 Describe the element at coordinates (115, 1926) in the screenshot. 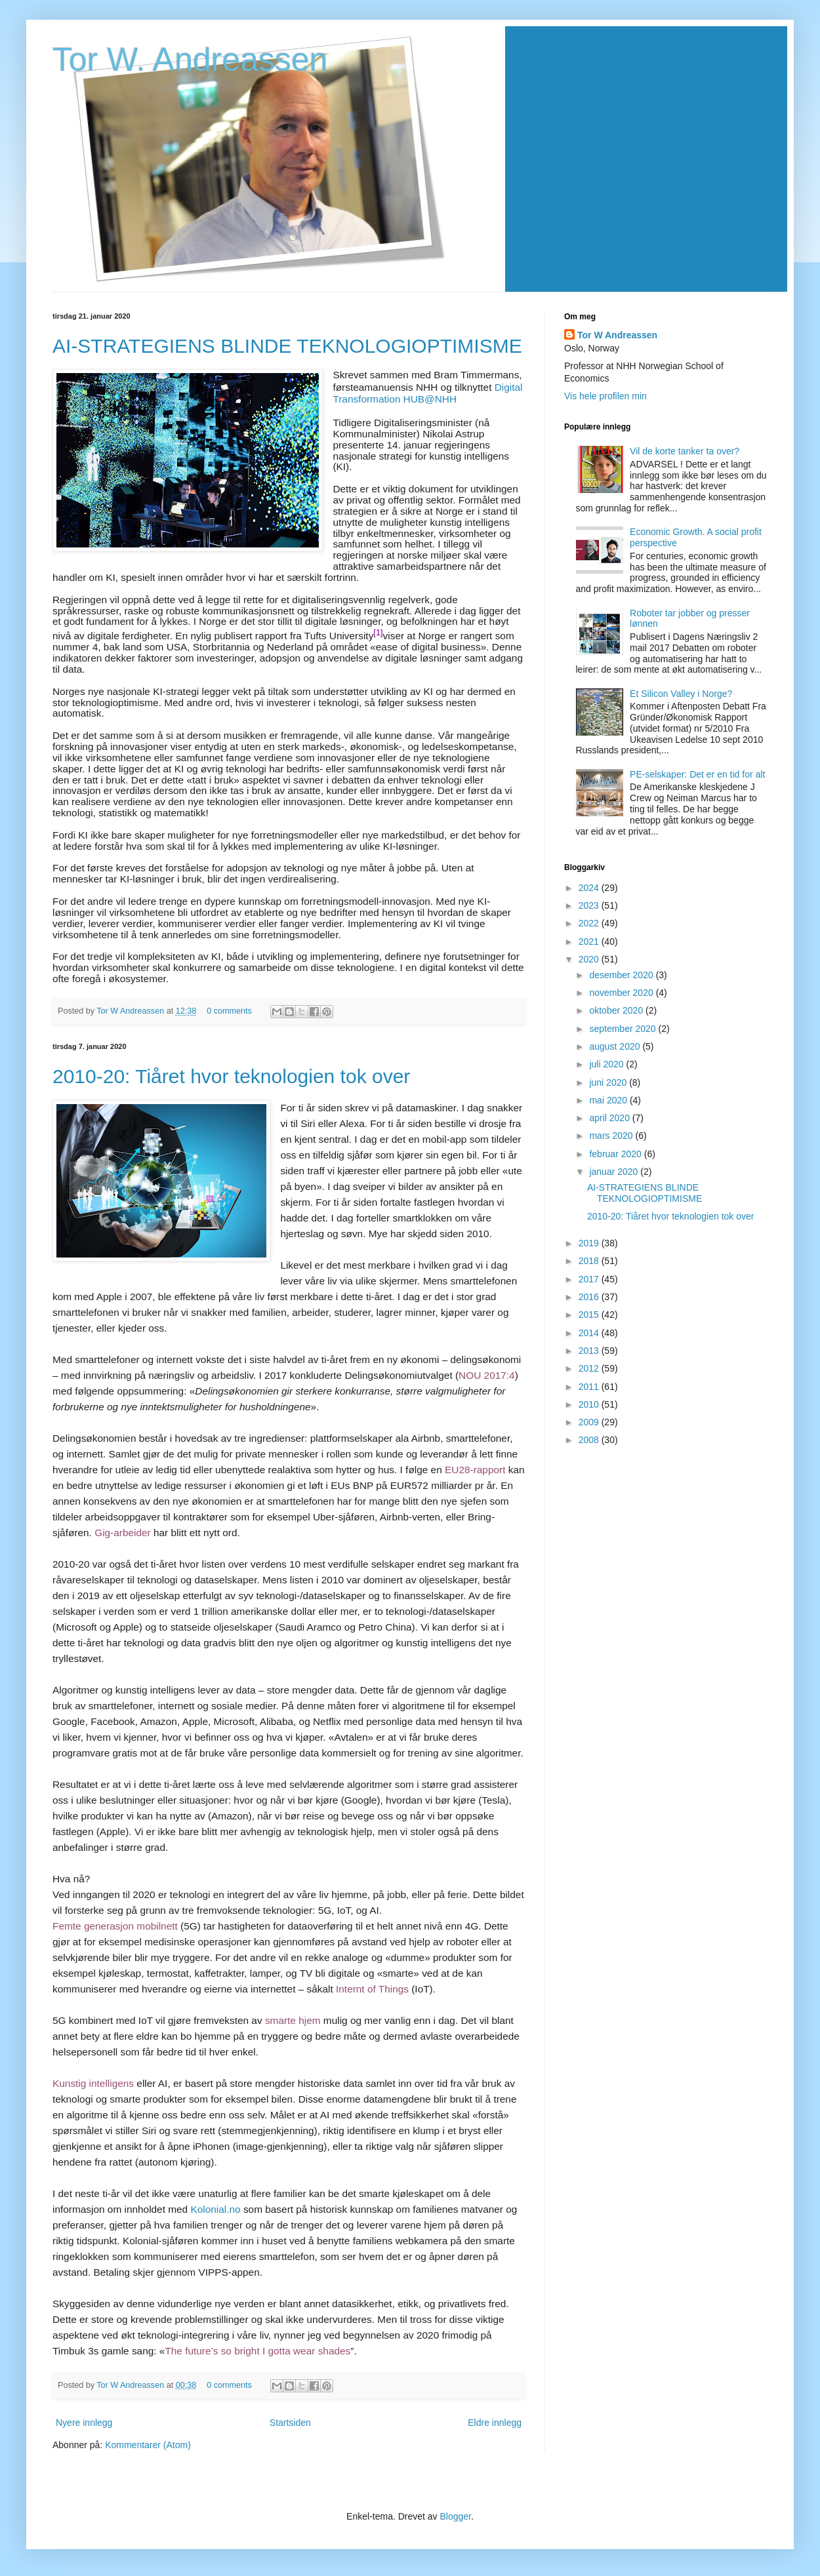

I see `Femte generasjon mobilnett` at that location.